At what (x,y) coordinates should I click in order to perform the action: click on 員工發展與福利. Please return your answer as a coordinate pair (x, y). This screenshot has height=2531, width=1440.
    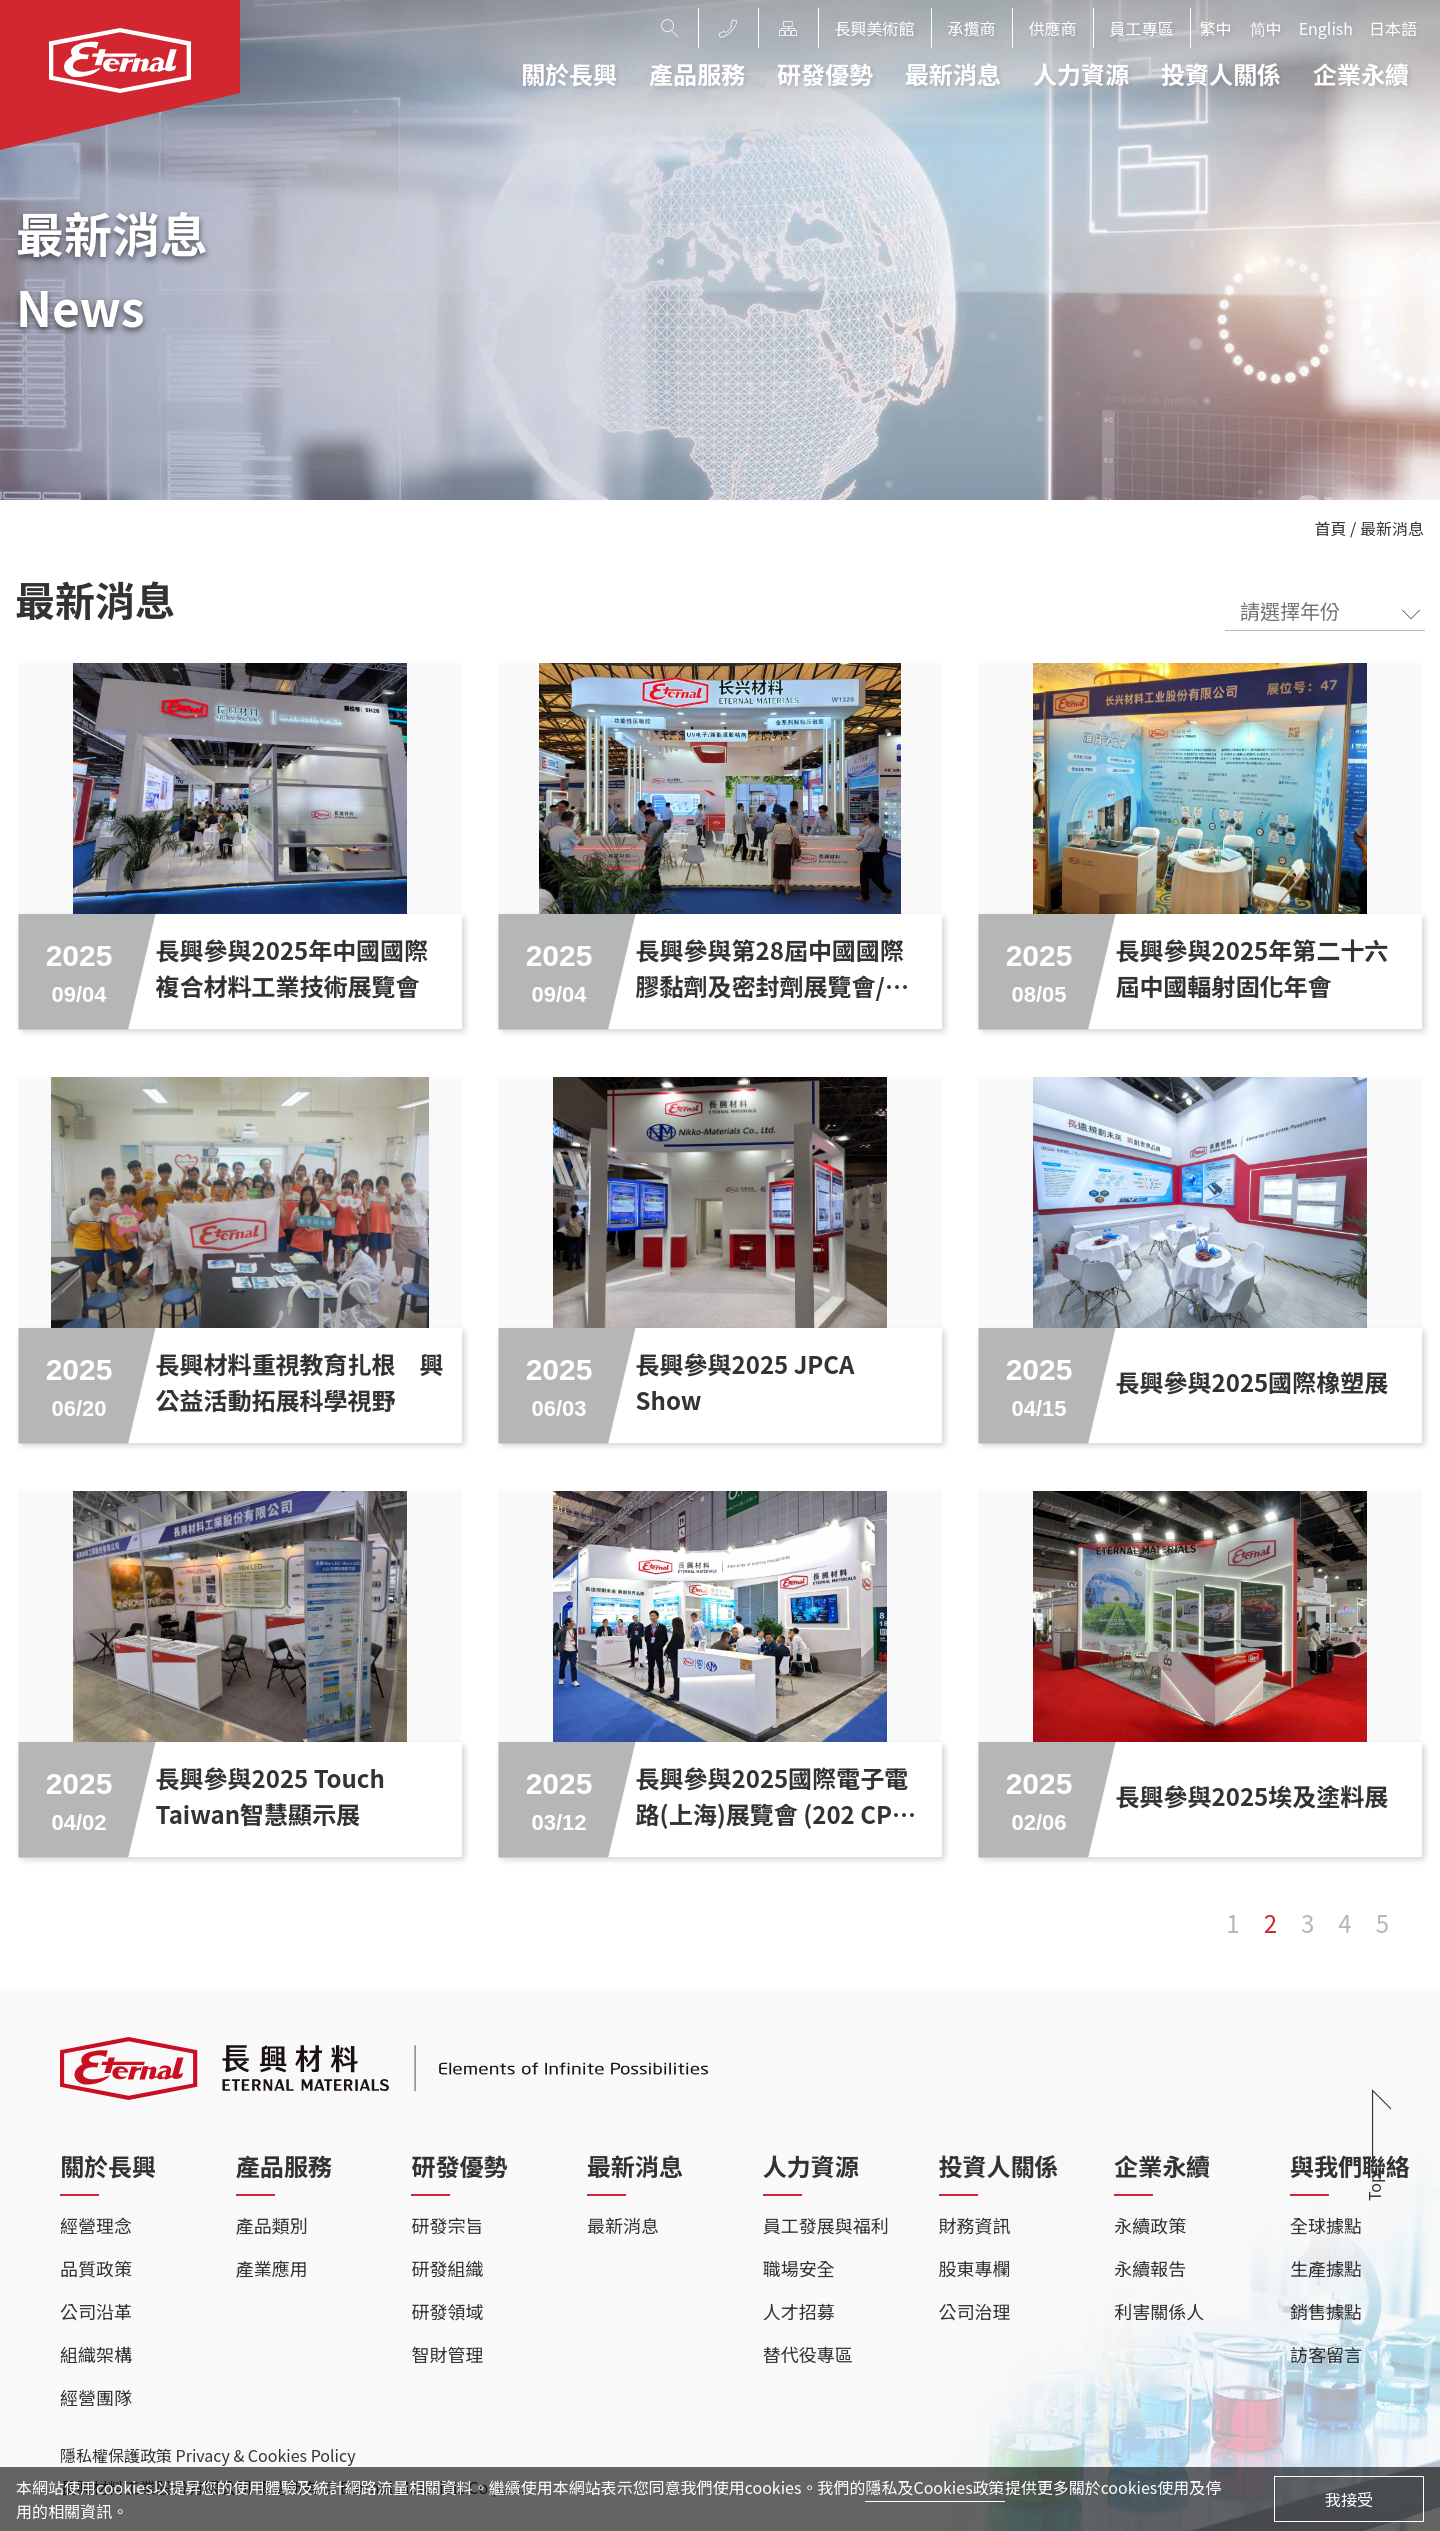
    Looking at the image, I should click on (826, 2225).